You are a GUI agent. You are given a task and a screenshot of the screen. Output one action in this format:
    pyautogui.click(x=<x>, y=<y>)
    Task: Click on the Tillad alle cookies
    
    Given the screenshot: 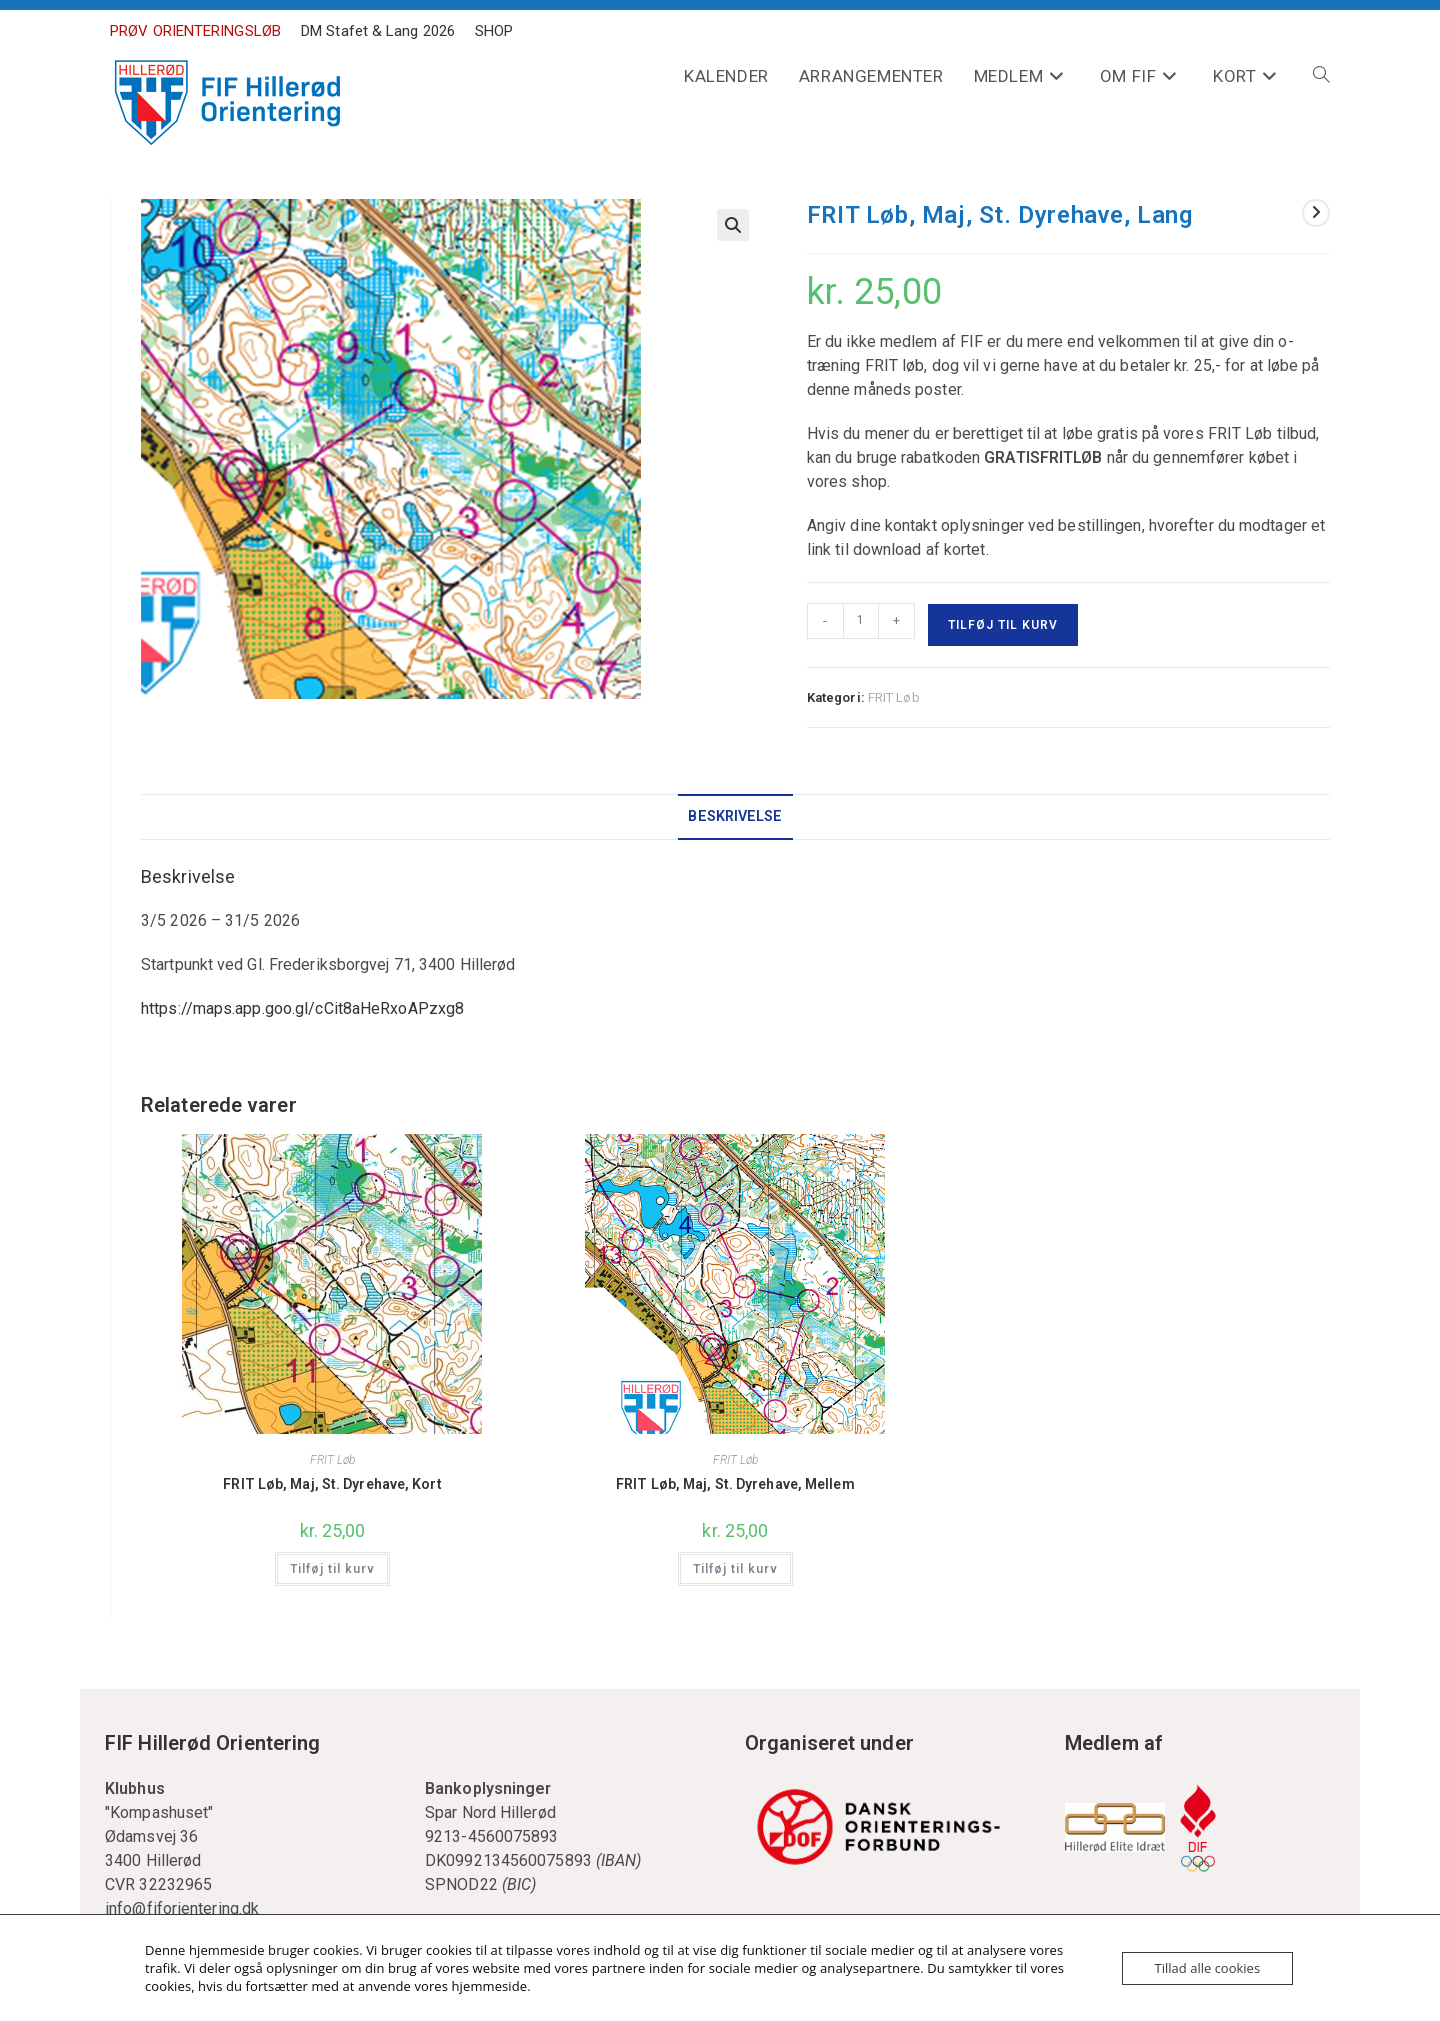 What is the action you would take?
    pyautogui.click(x=1208, y=1968)
    